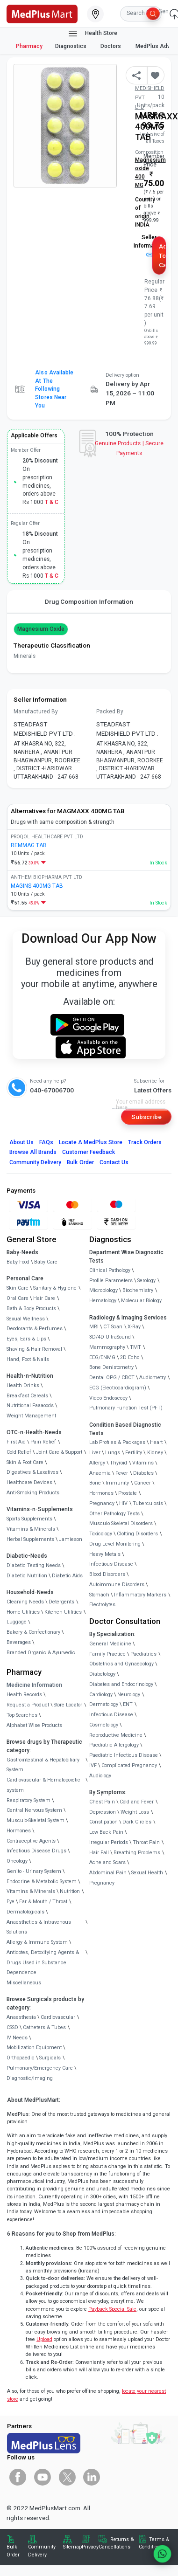 The width and height of the screenshot is (178, 2576). I want to click on Dermatologicals, so click(25, 1912).